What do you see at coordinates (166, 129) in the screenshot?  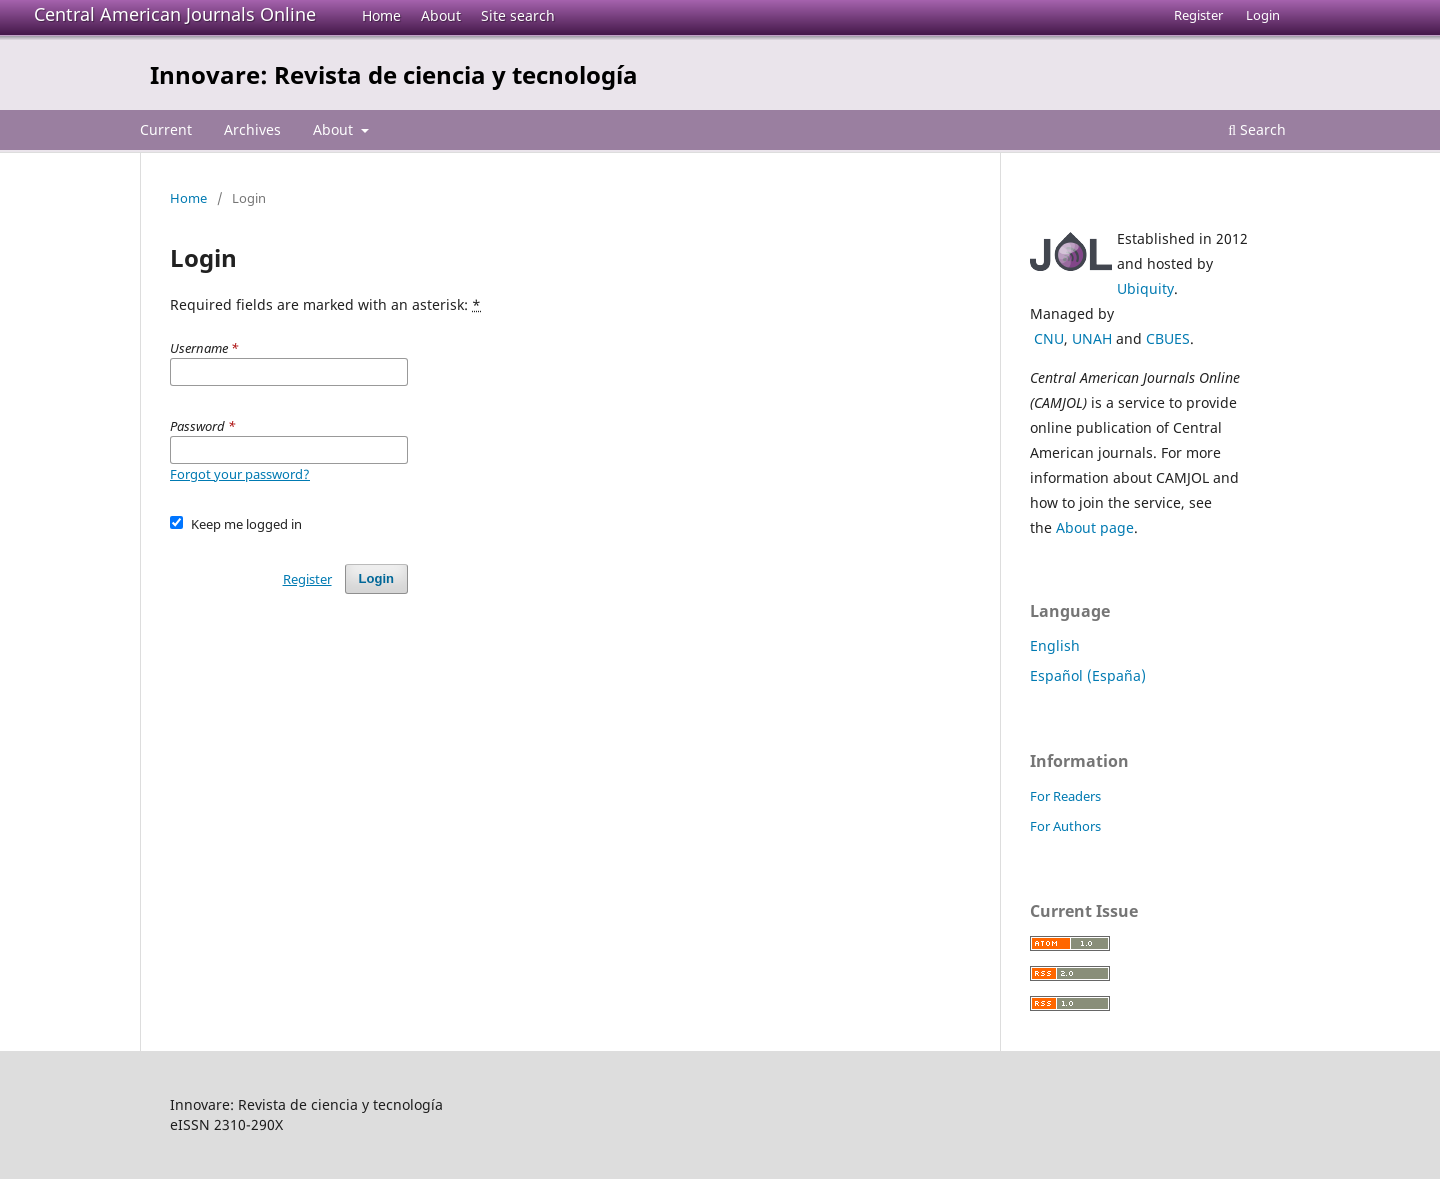 I see `Current` at bounding box center [166, 129].